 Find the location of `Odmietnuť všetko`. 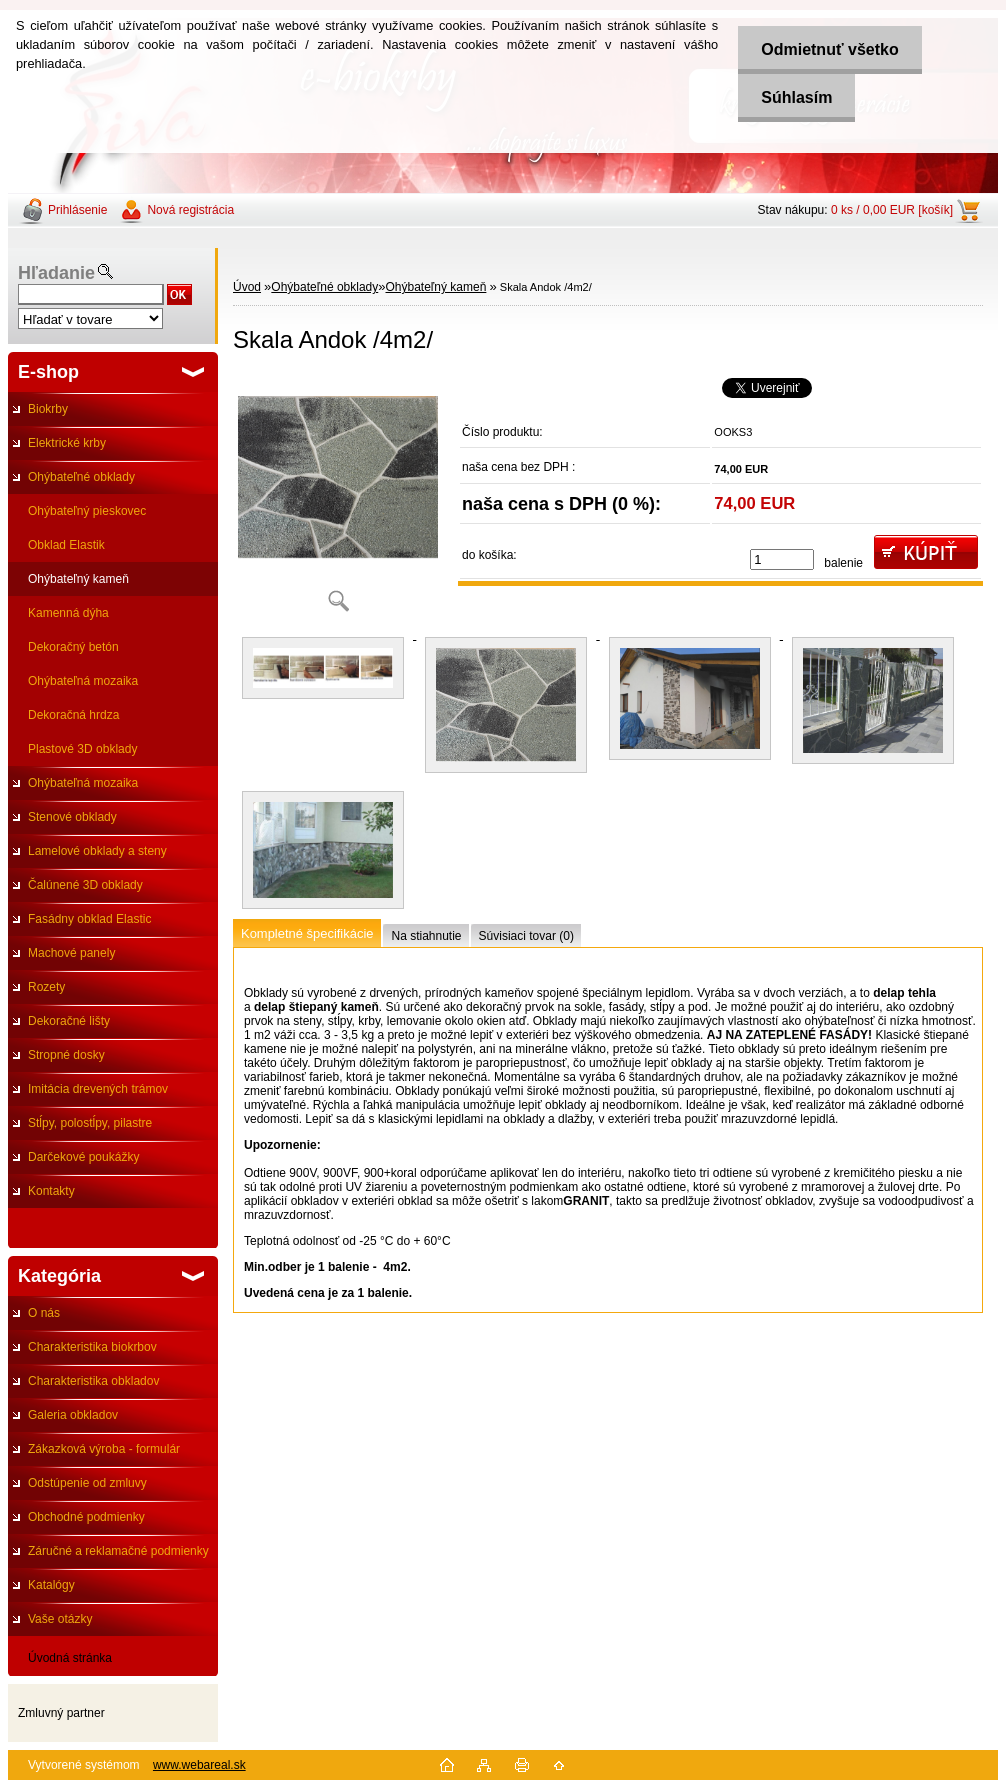

Odmietnuť všetko is located at coordinates (826, 49).